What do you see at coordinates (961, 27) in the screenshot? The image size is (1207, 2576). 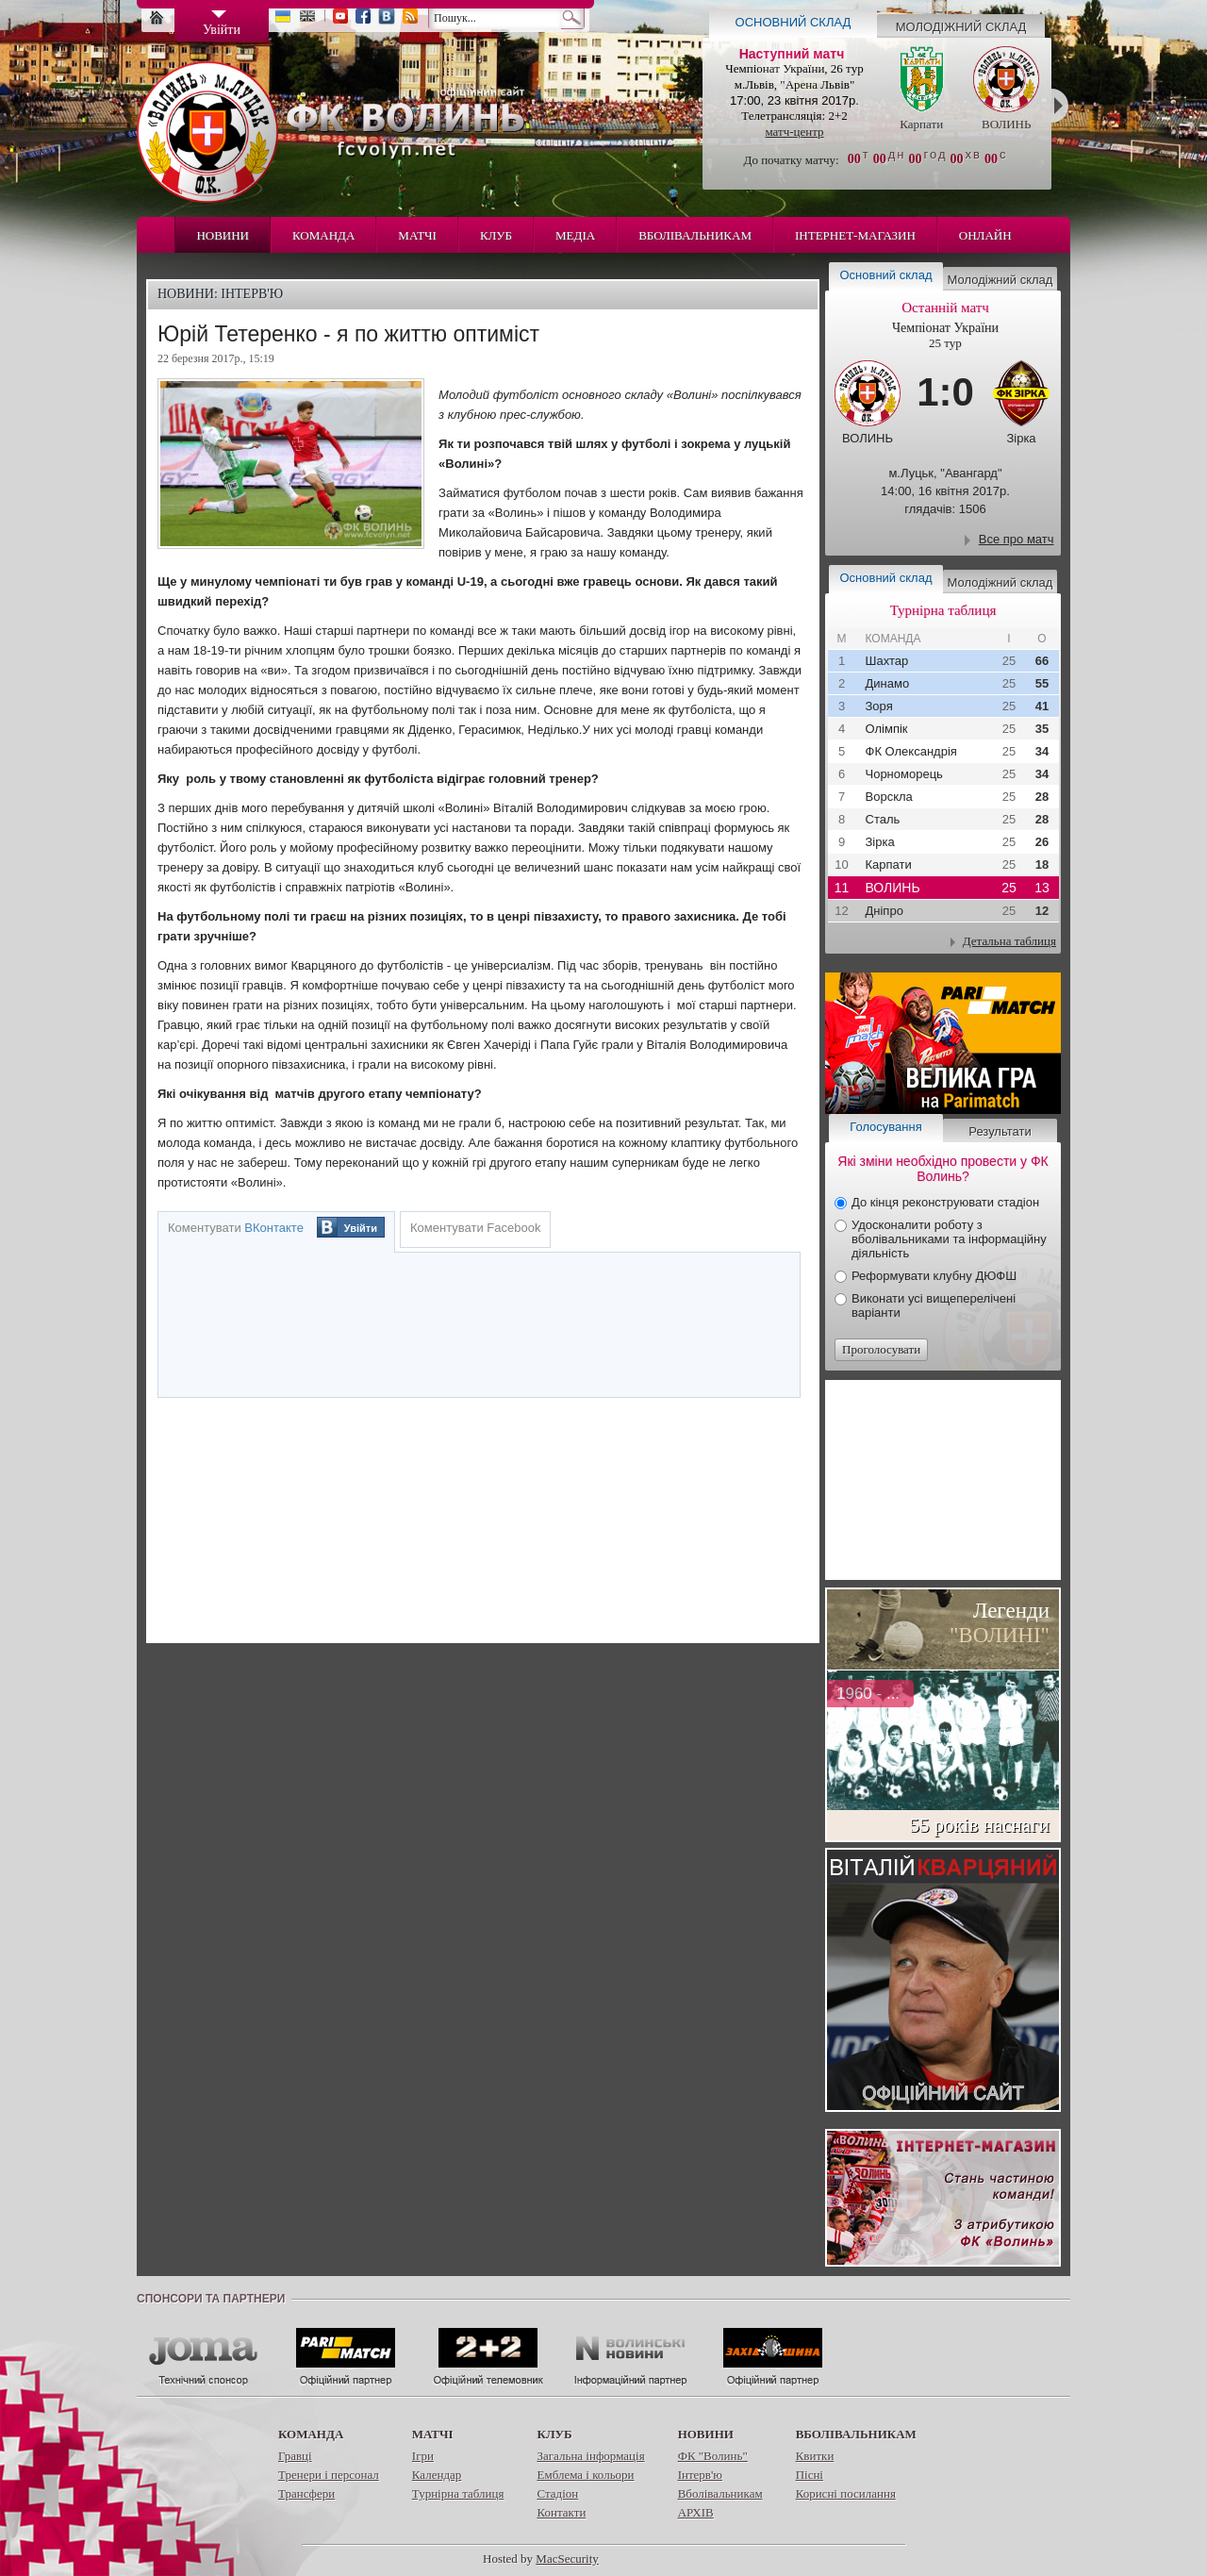 I see `Молодіжний склад` at bounding box center [961, 27].